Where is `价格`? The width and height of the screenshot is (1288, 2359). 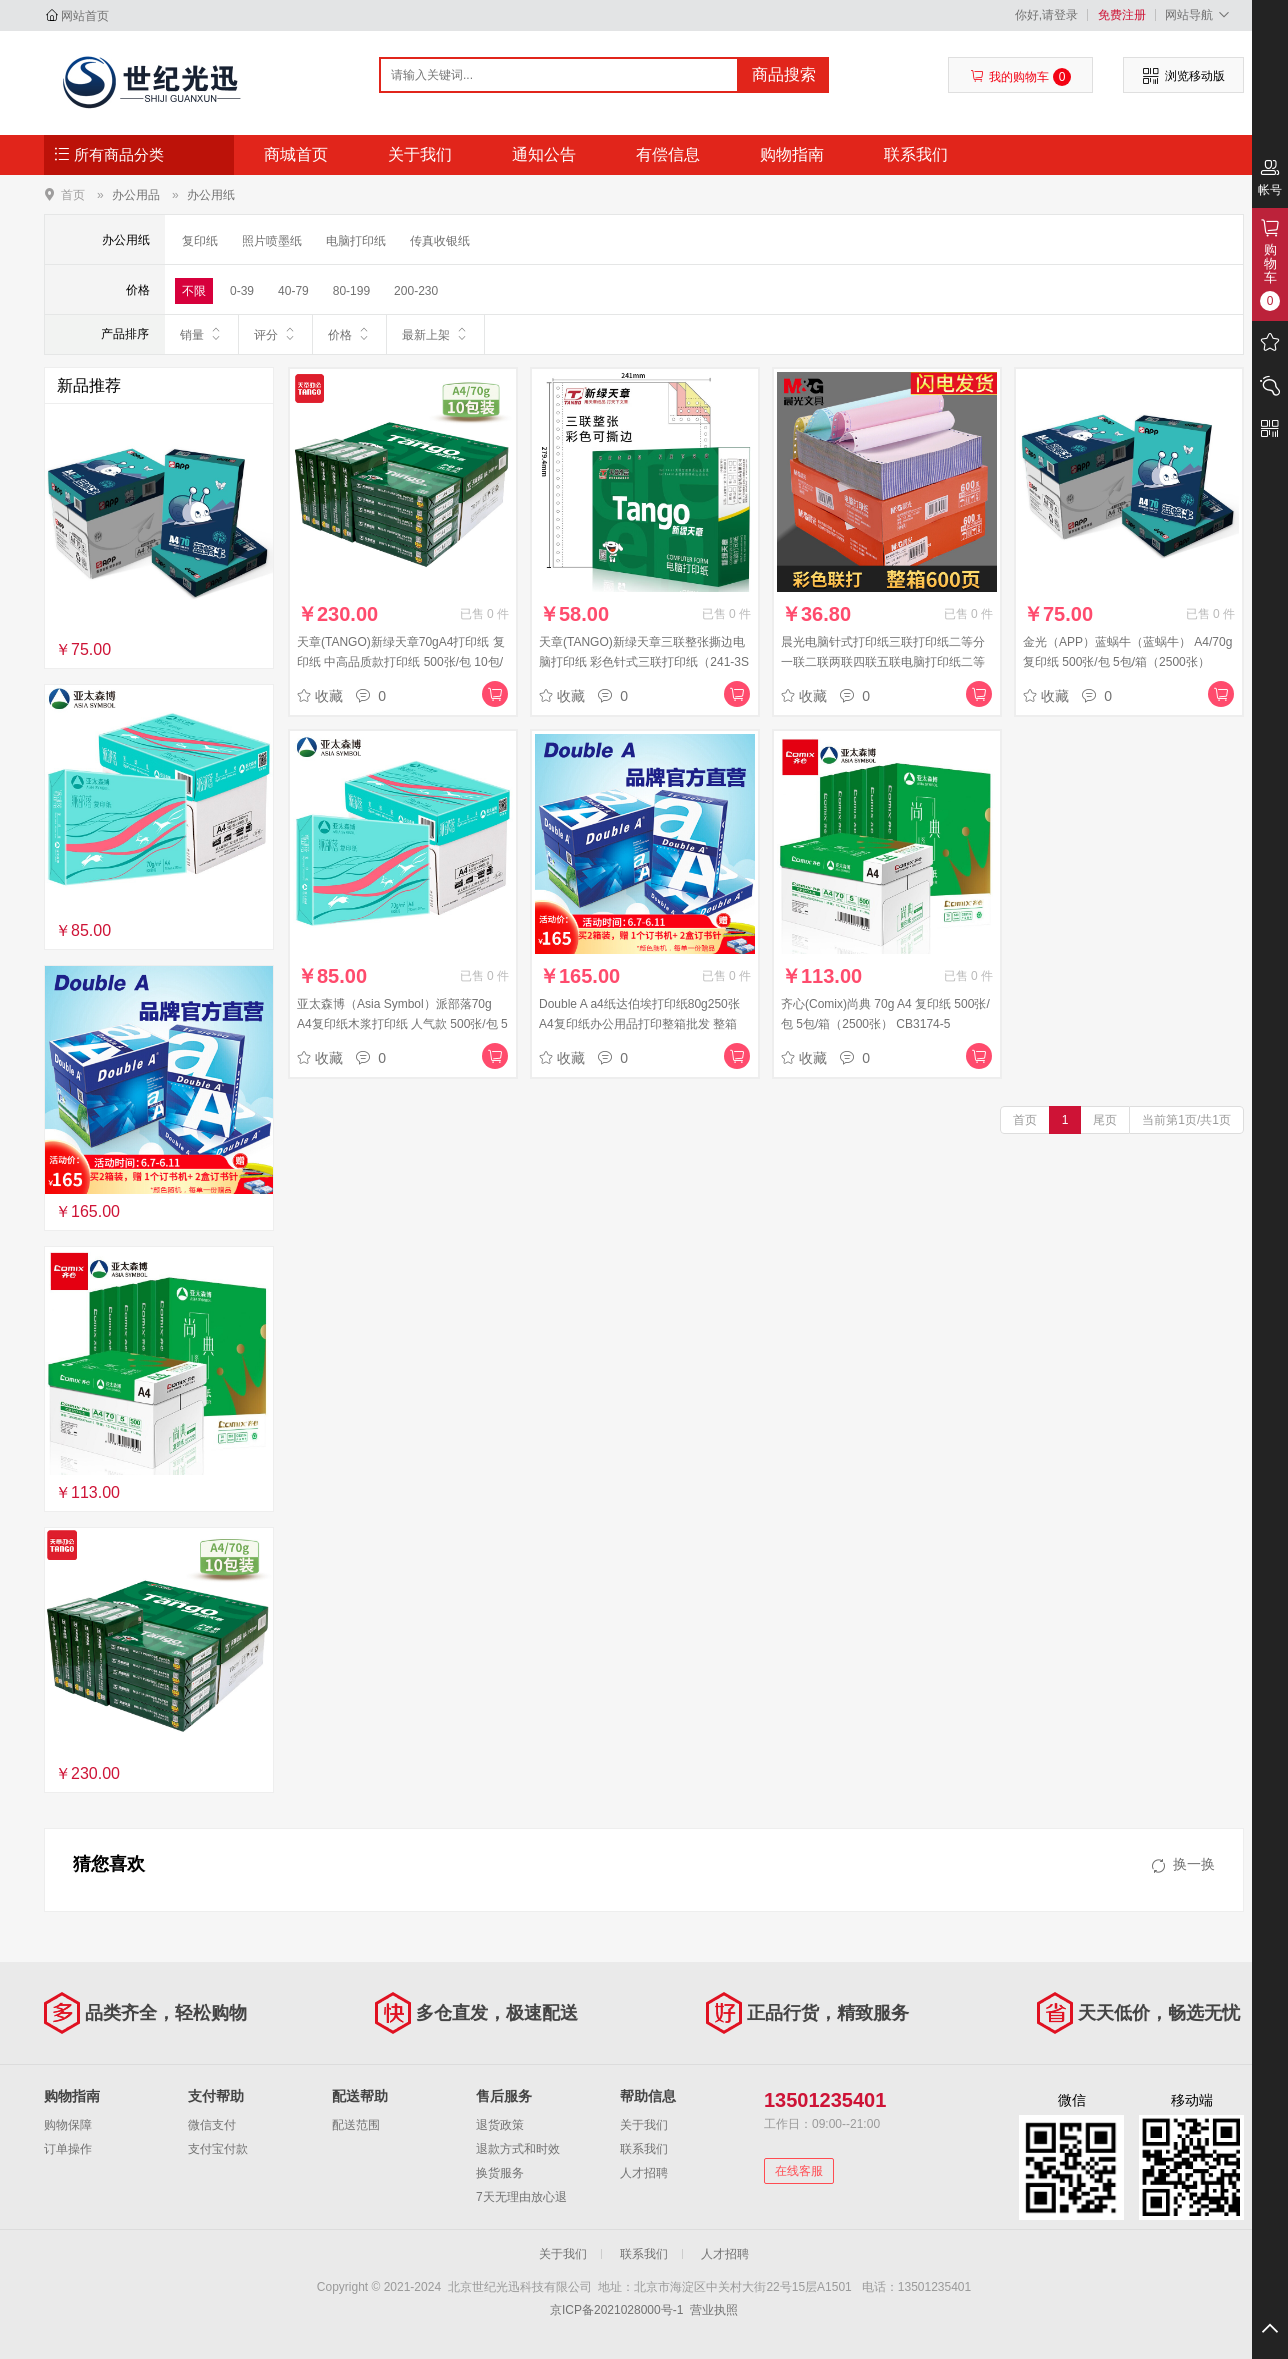 价格 is located at coordinates (349, 334).